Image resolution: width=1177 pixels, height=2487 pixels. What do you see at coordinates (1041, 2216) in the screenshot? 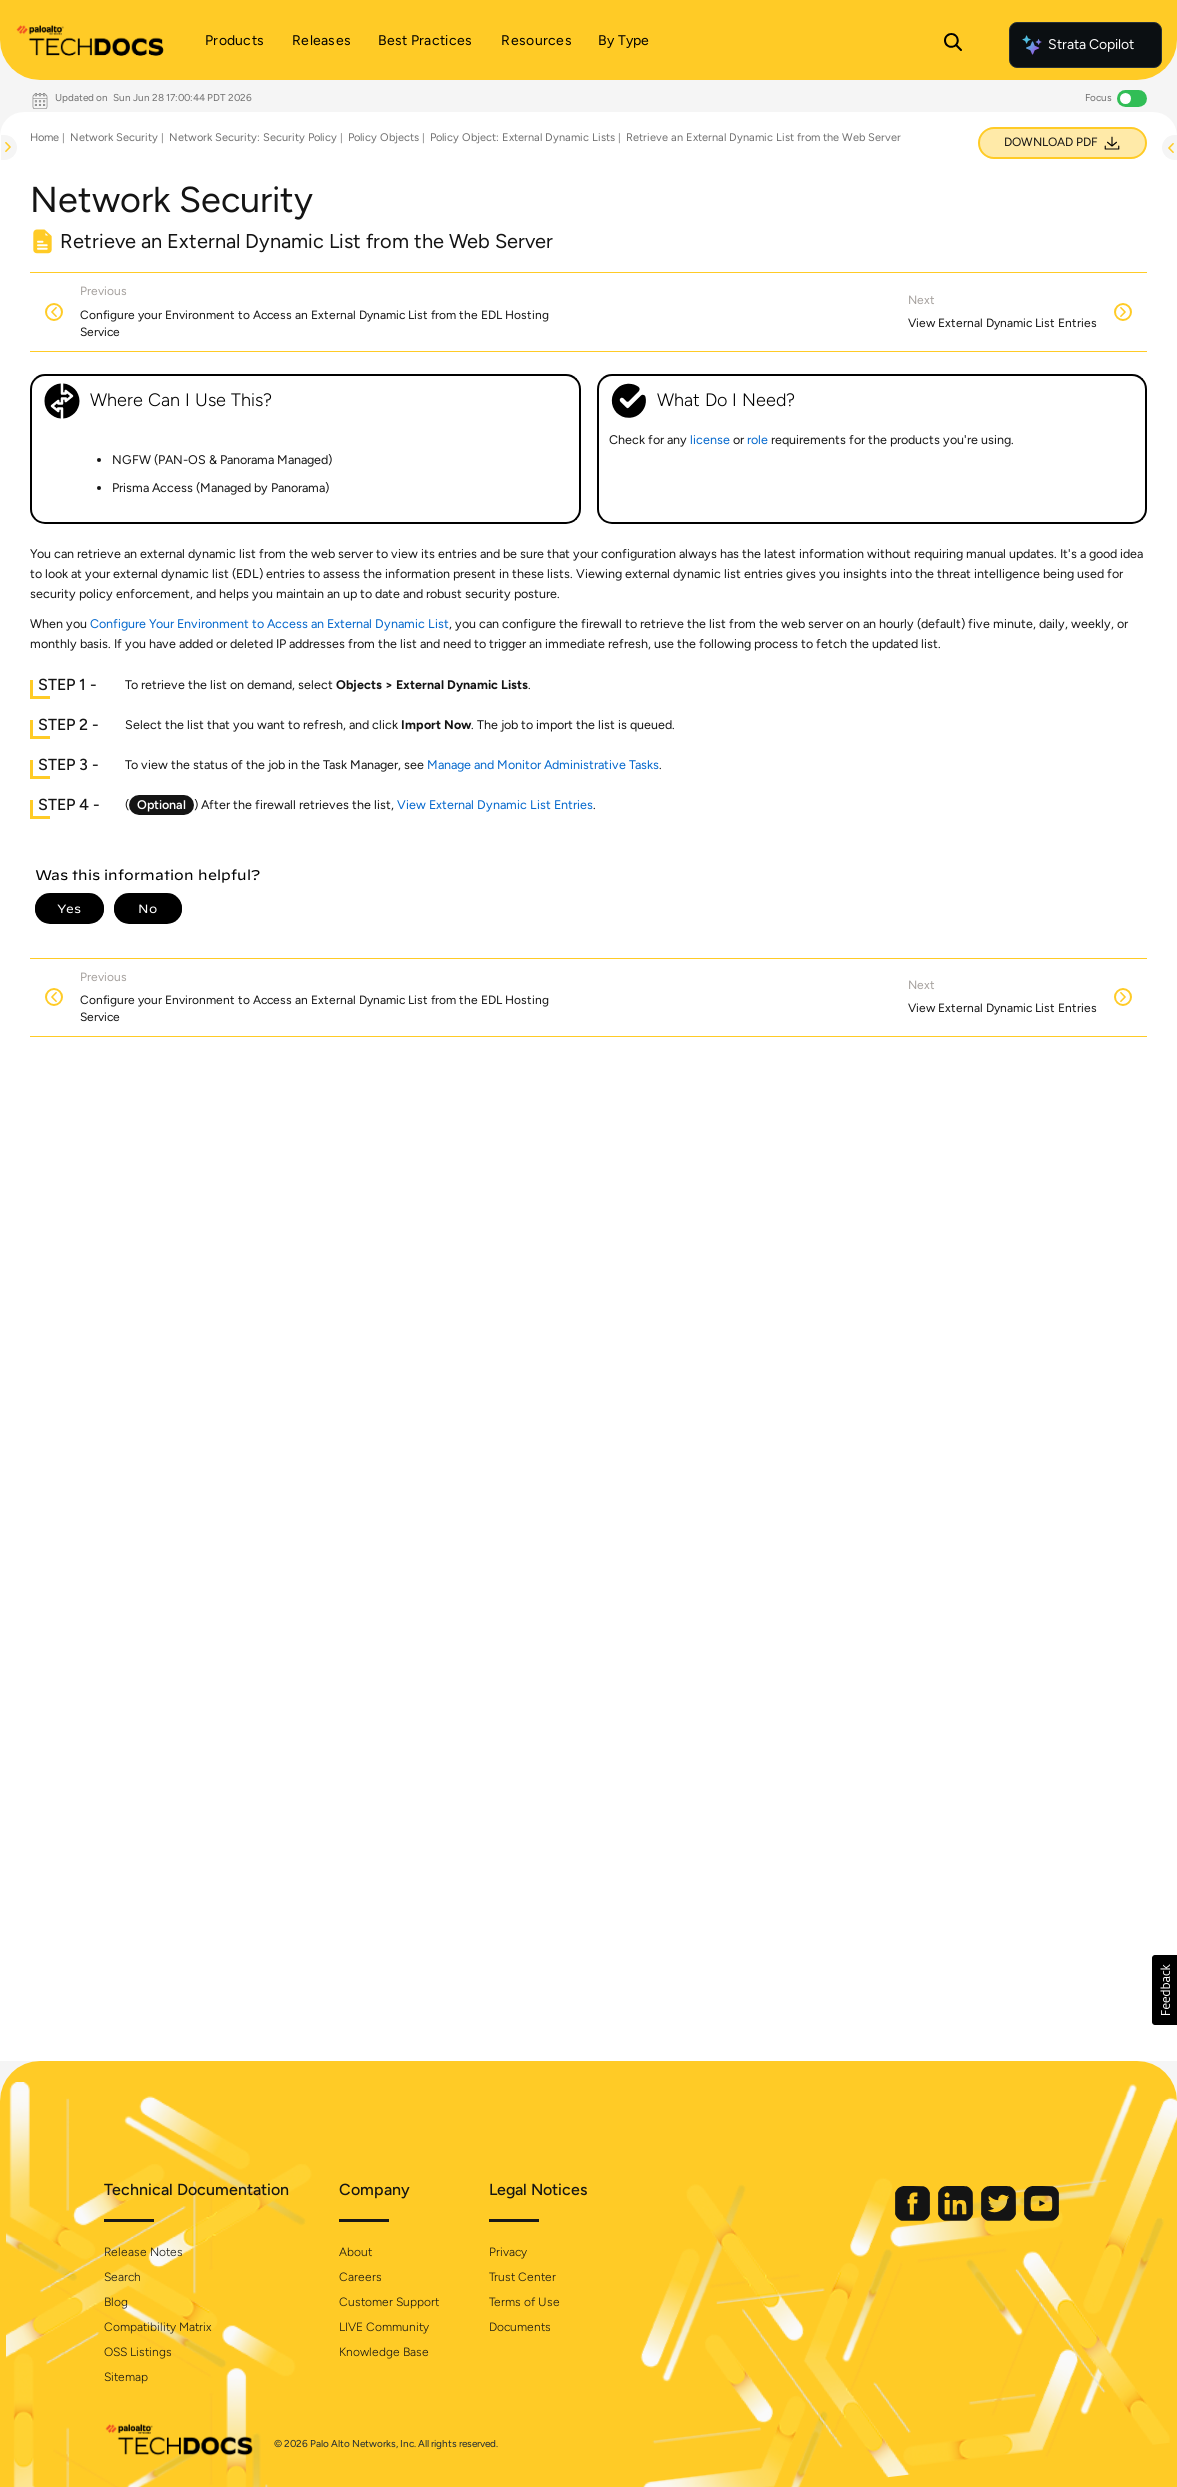
I see `[Palo Alto Networks Youtube Channel]` at bounding box center [1041, 2216].